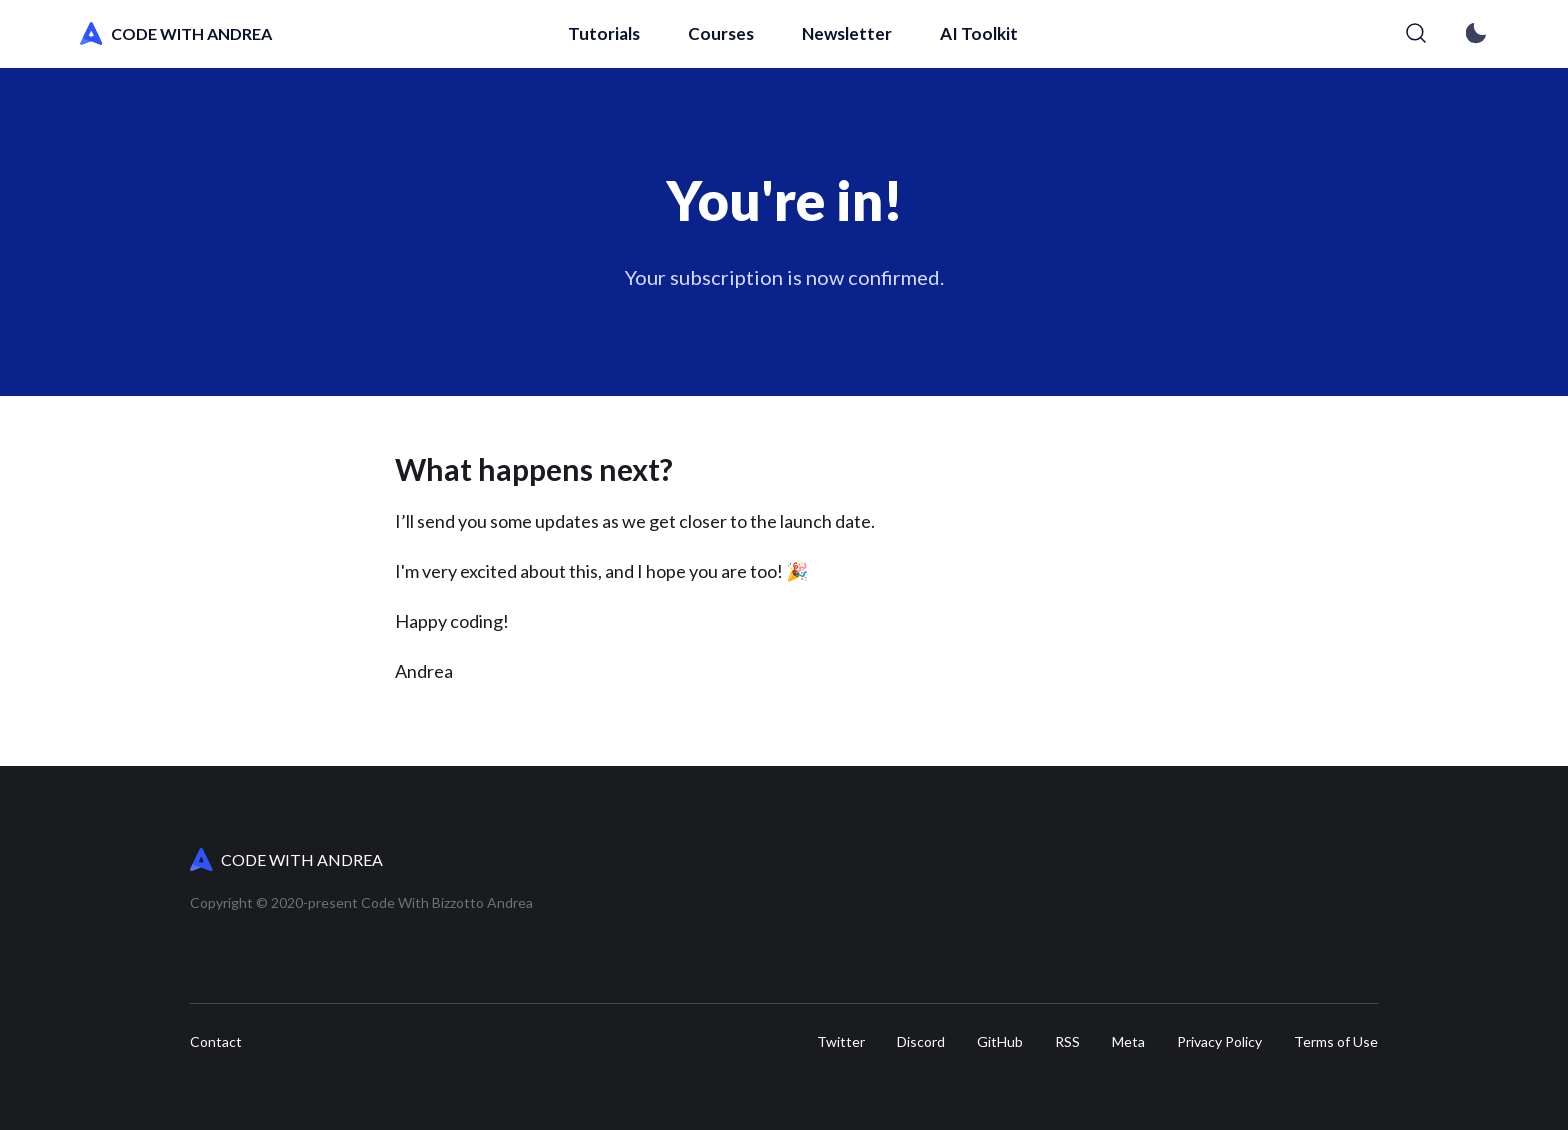 This screenshot has width=1568, height=1130. Describe the element at coordinates (1128, 1042) in the screenshot. I see `Meta` at that location.